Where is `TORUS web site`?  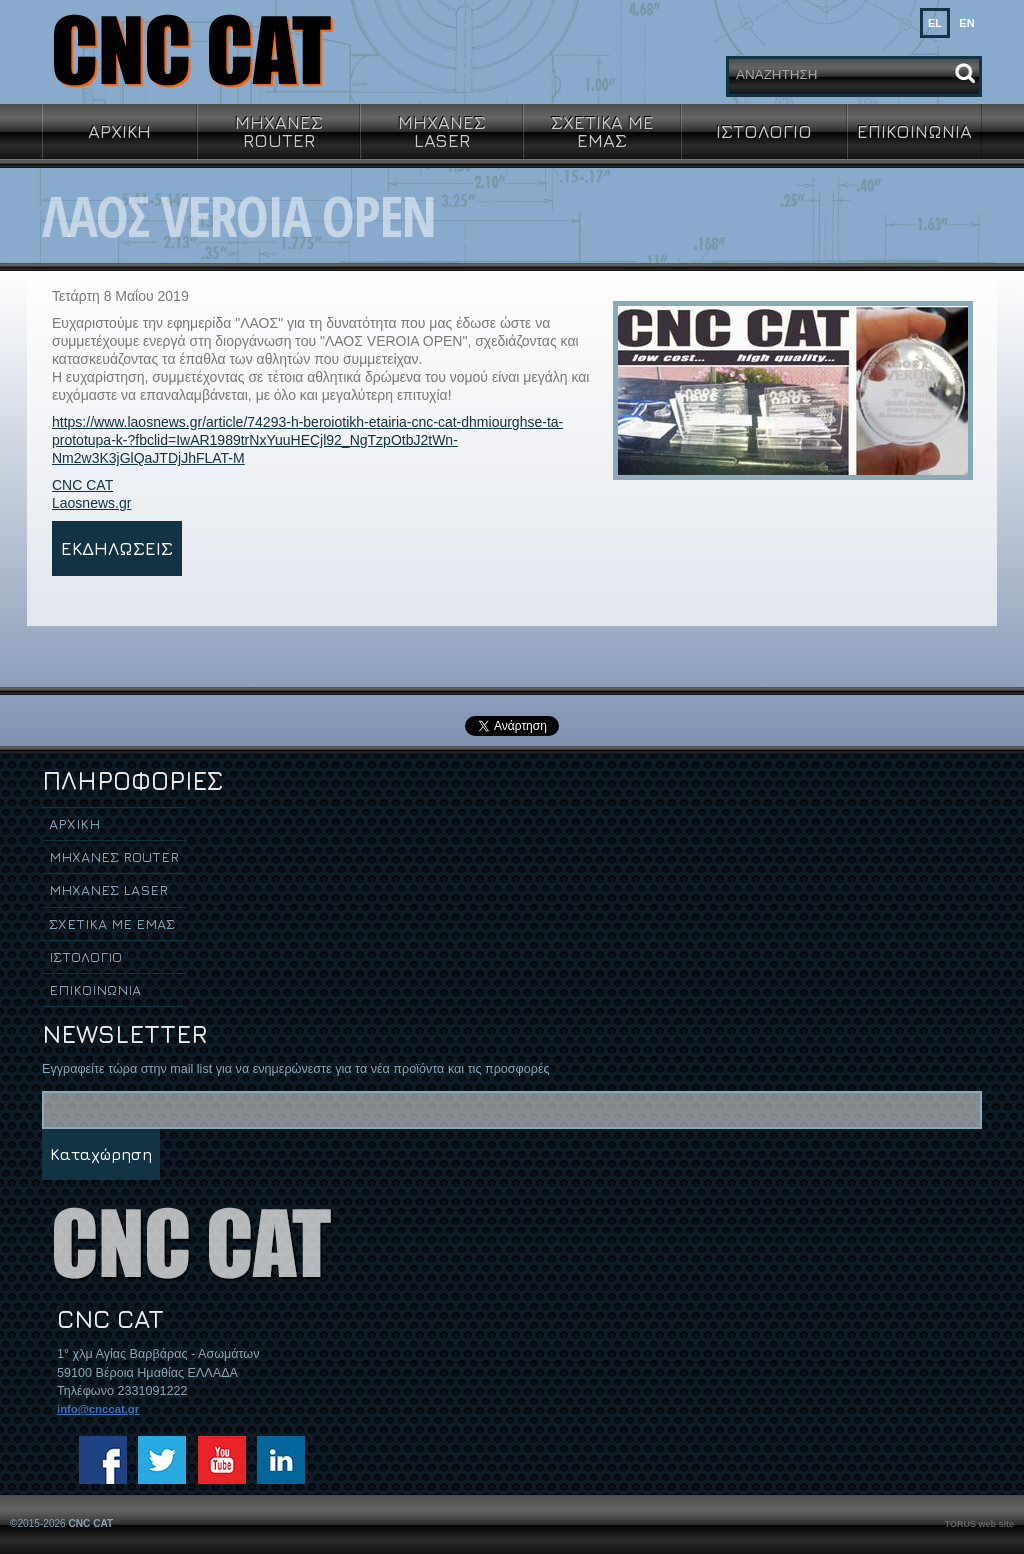 TORUS web site is located at coordinates (979, 1524).